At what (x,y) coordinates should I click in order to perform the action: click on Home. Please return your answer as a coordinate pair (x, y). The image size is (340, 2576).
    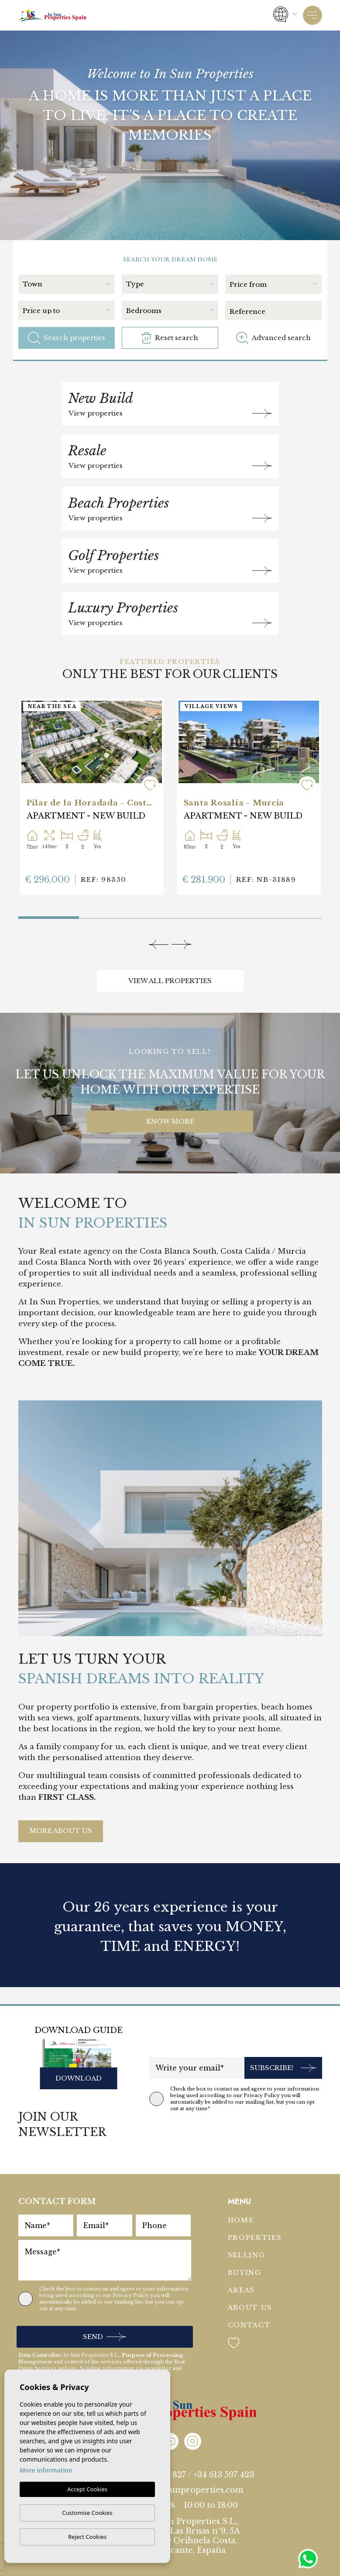
    Looking at the image, I should click on (241, 2220).